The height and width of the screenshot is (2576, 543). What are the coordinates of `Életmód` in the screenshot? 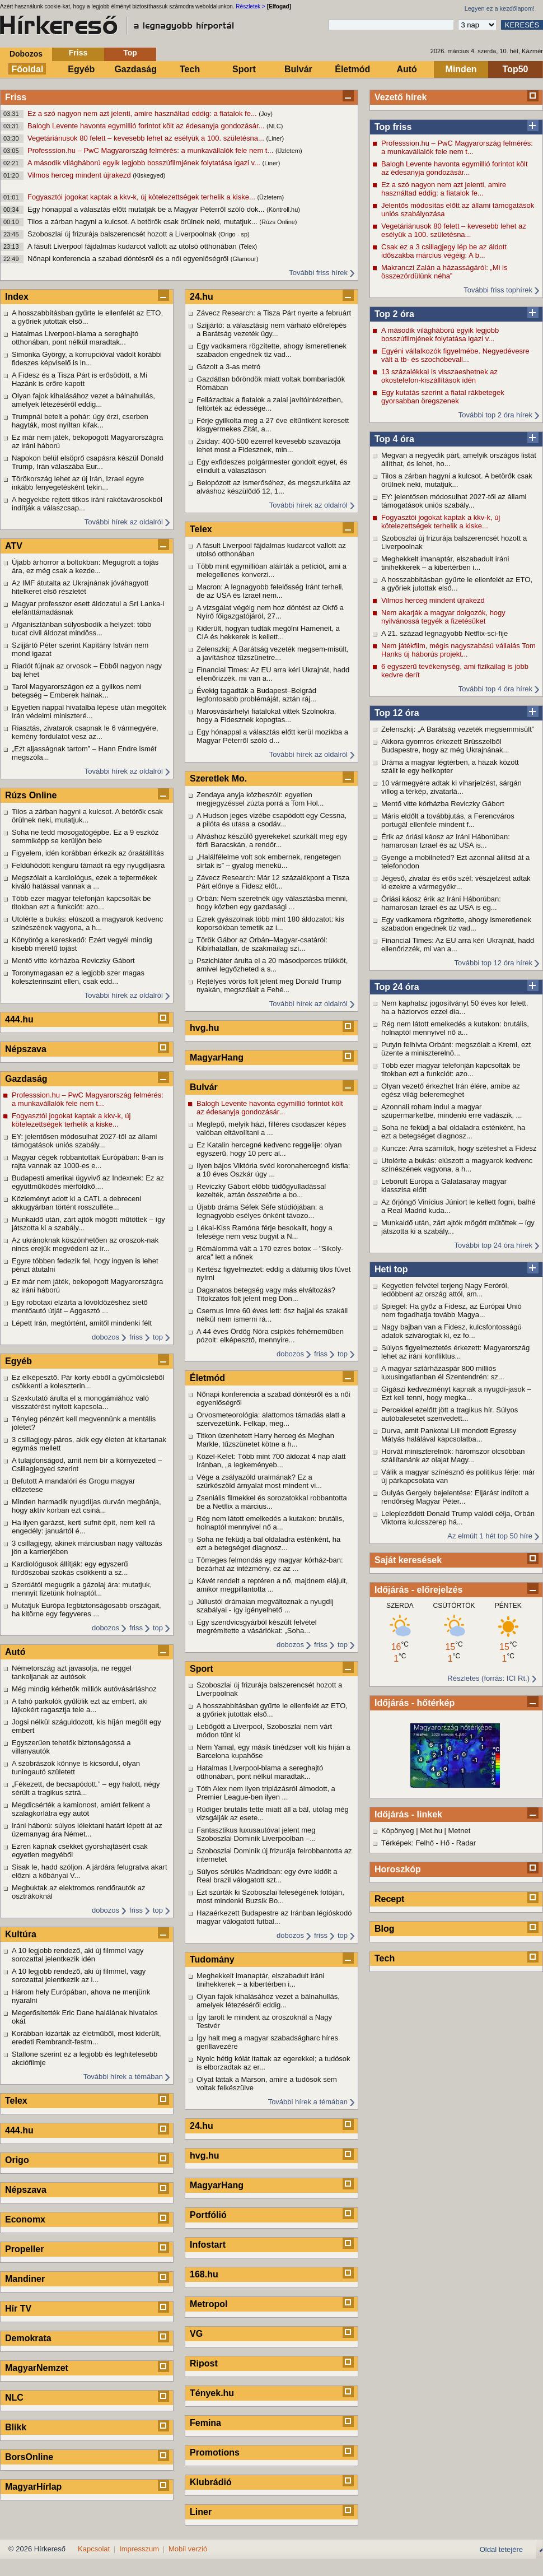 It's located at (352, 69).